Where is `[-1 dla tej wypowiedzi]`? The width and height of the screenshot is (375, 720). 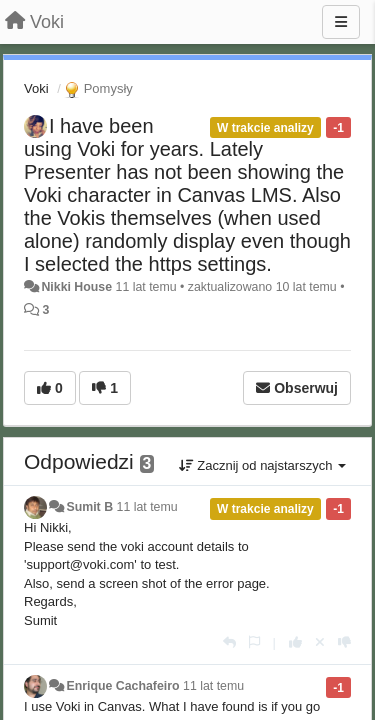
[-1 dla tej wypowiedzi] is located at coordinates (344, 642).